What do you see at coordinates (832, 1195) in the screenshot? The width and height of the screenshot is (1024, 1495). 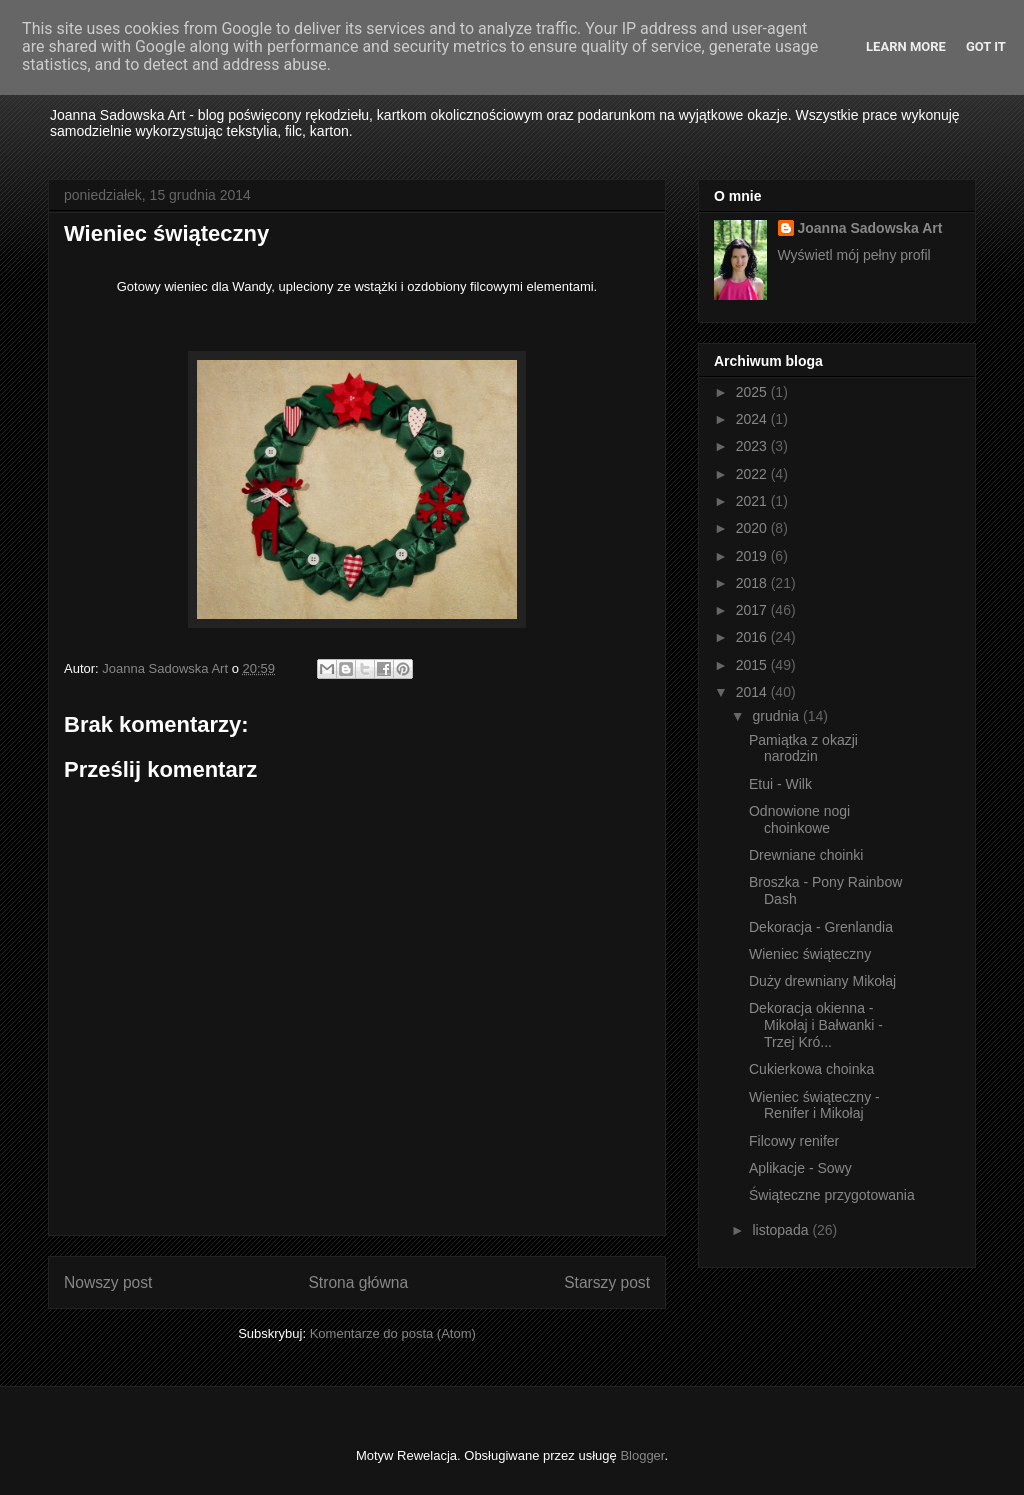 I see `Świąteczne przygotowania` at bounding box center [832, 1195].